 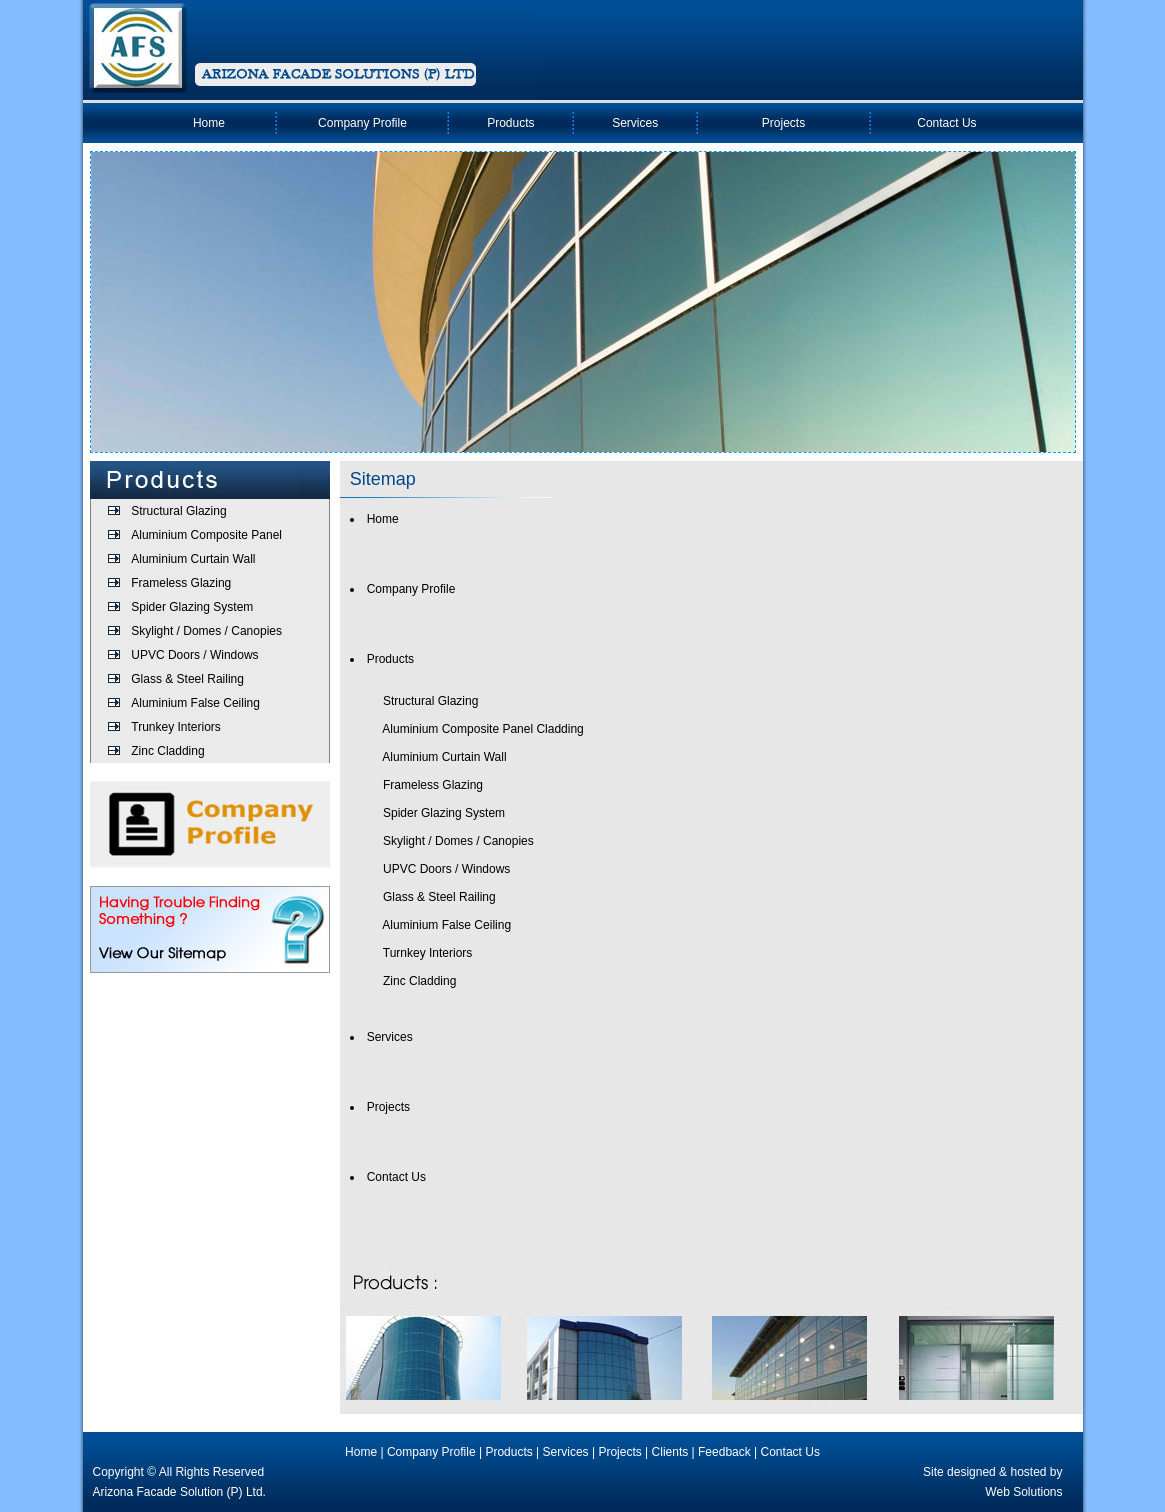 I want to click on Glass & Steel Railing, so click(x=187, y=679).